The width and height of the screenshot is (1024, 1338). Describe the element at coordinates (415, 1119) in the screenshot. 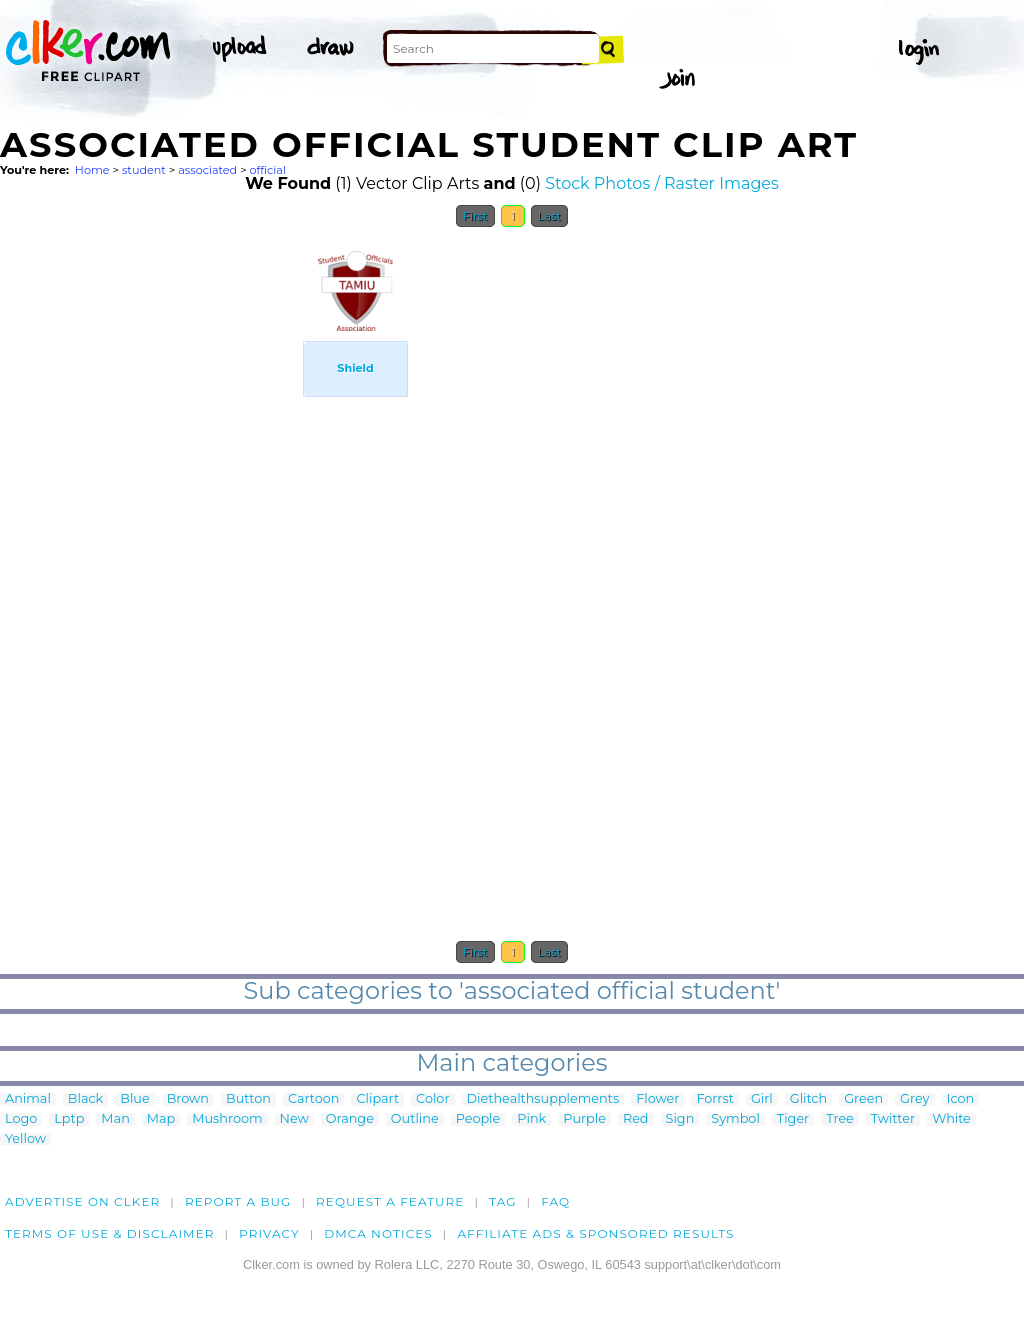

I see `Outline` at that location.